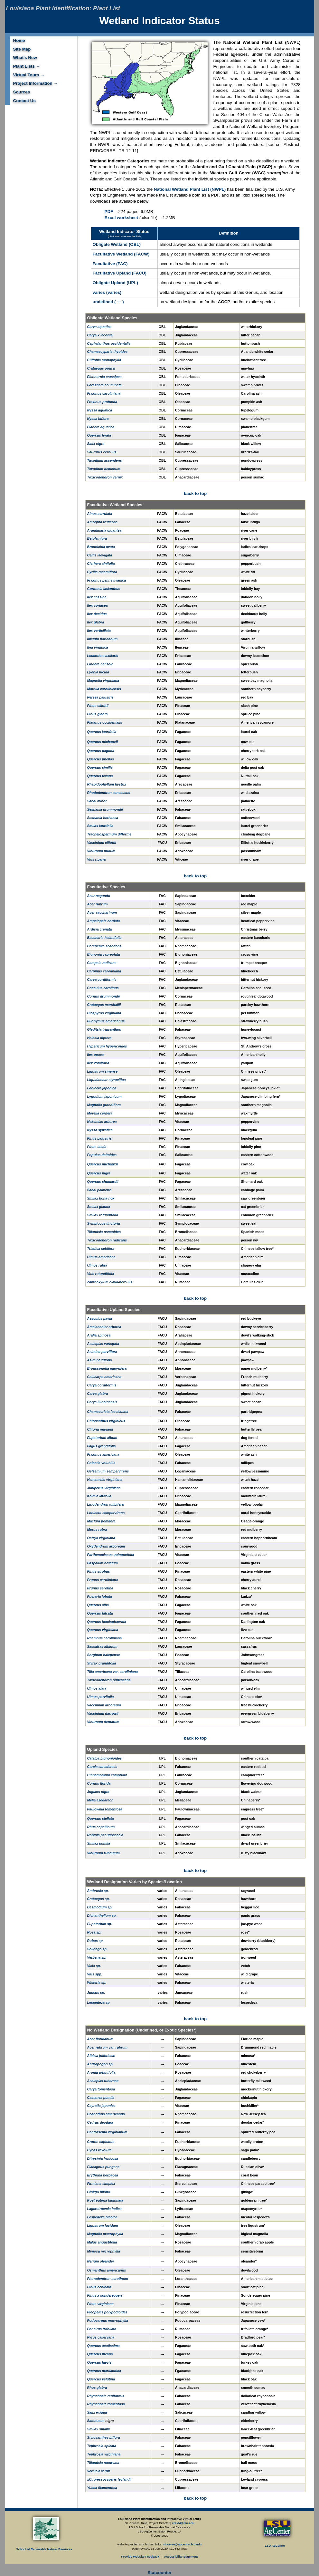 Image resolution: width=319 pixels, height=2576 pixels. I want to click on Quercus phellos, so click(100, 759).